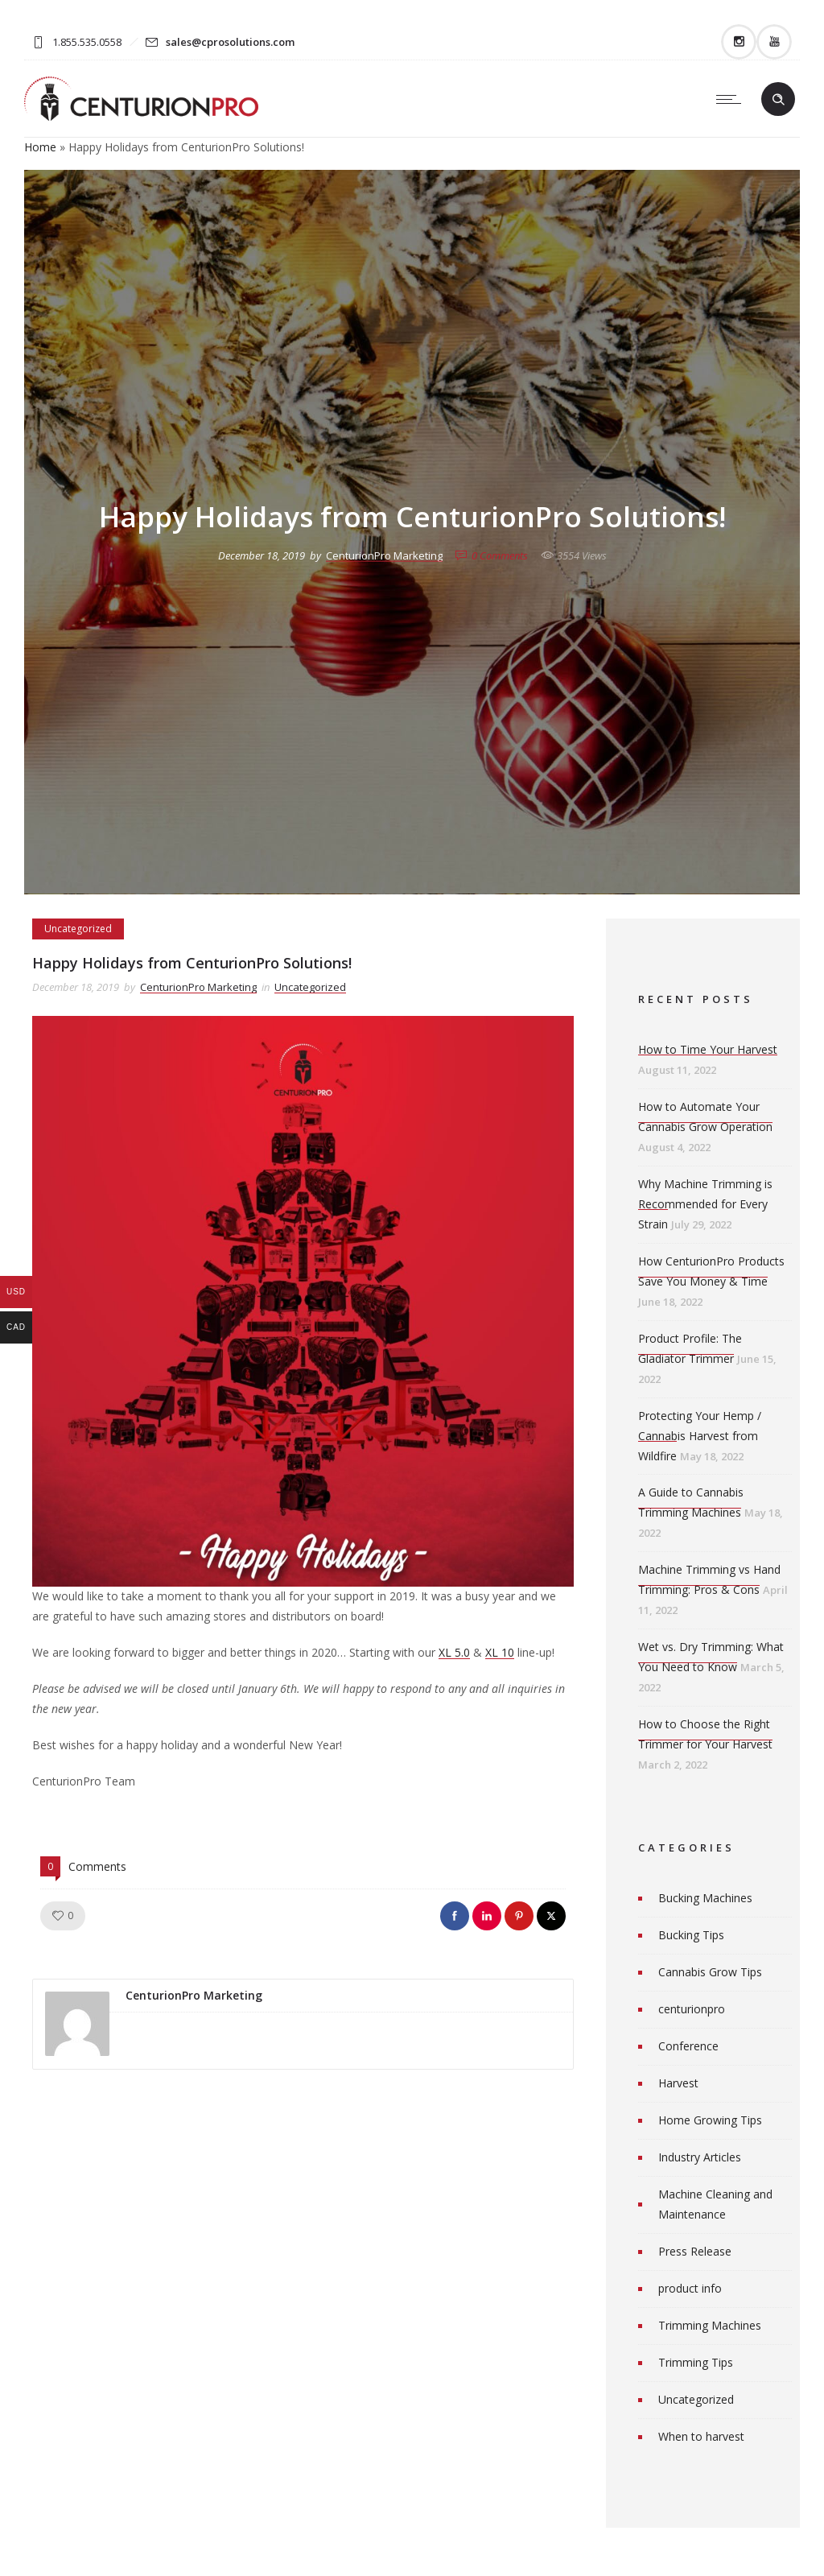 Image resolution: width=824 pixels, height=2576 pixels. Describe the element at coordinates (699, 2157) in the screenshot. I see `Industry Articles` at that location.